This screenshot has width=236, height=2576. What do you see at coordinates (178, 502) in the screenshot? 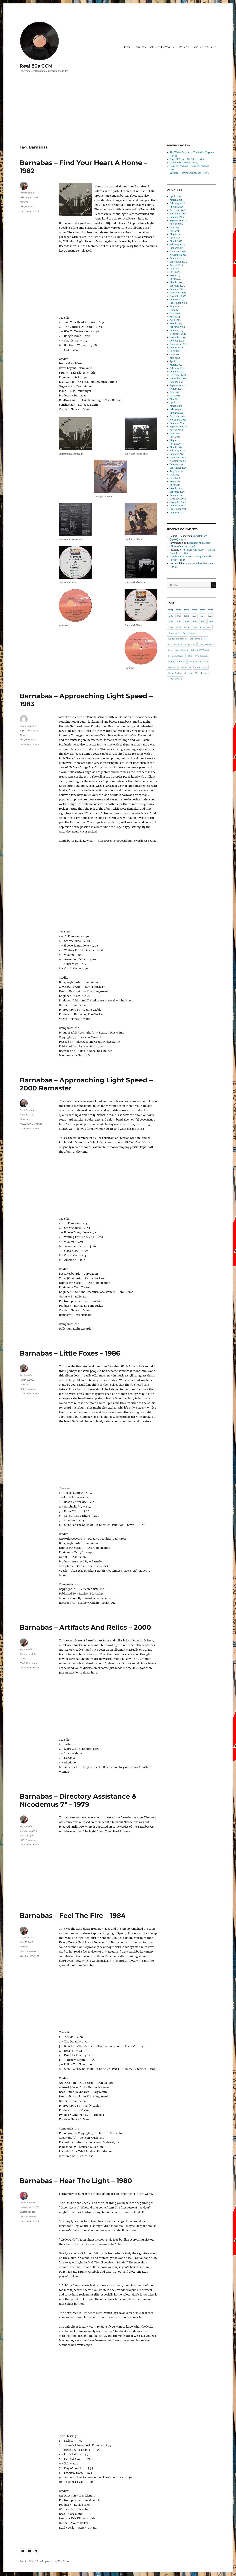
I see `November 2018` at bounding box center [178, 502].